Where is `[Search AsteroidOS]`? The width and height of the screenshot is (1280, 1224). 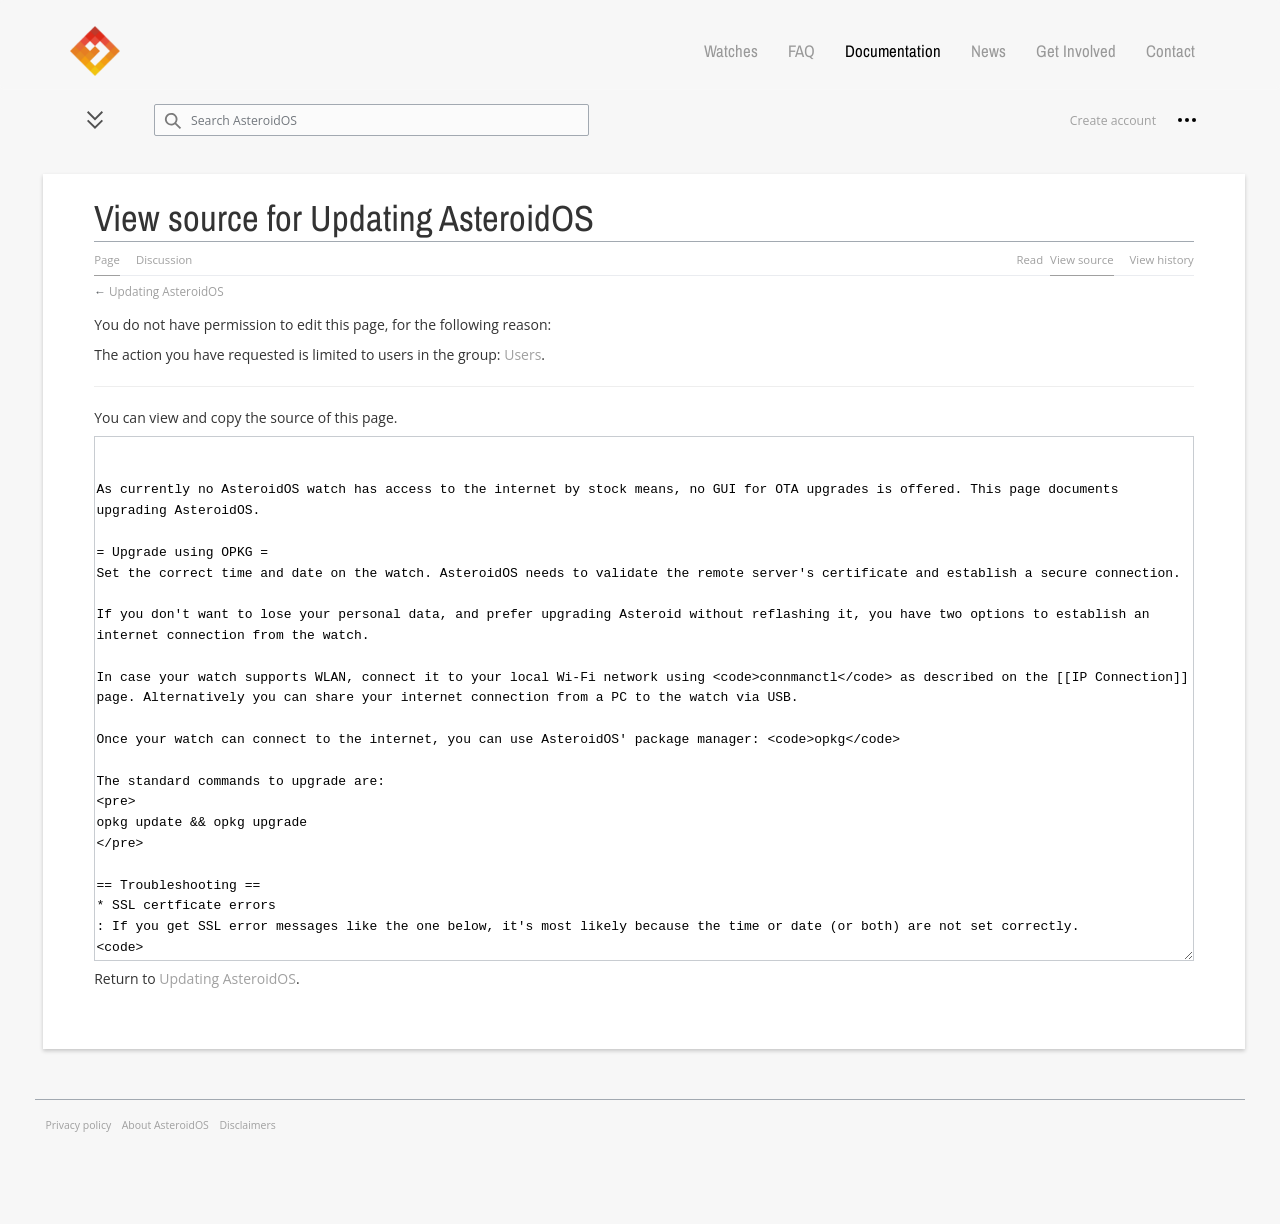 [Search AsteroidOS] is located at coordinates (371, 120).